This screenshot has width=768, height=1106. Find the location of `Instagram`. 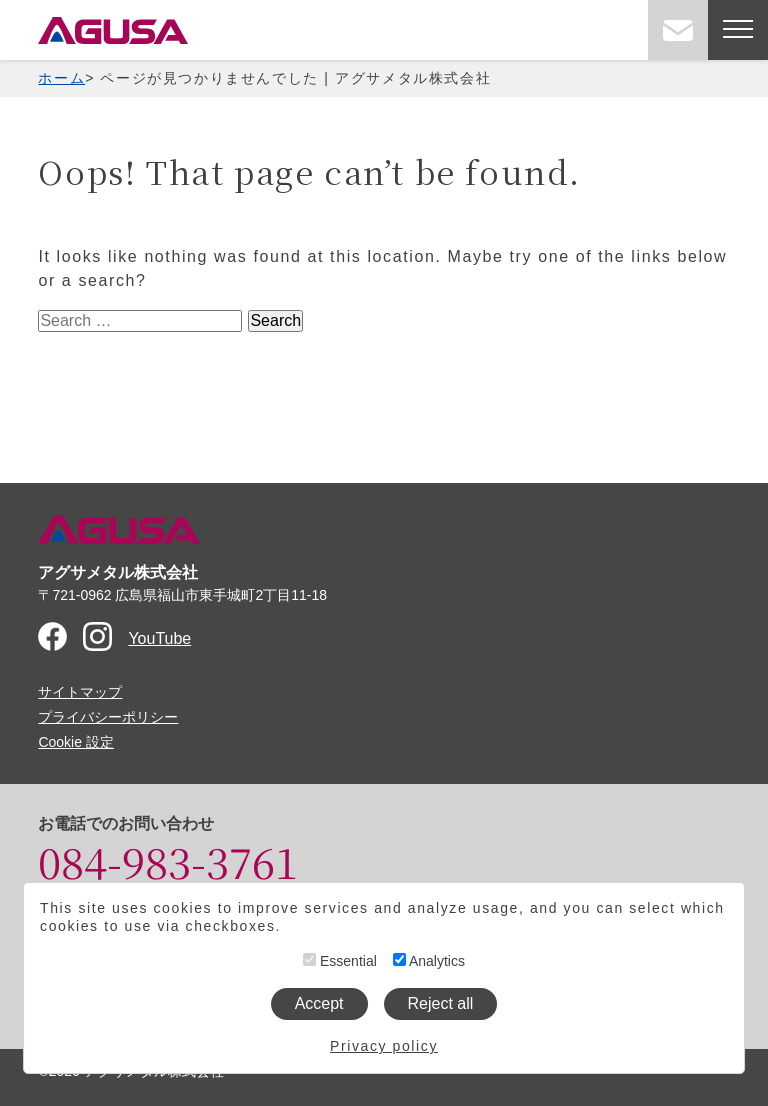

Instagram is located at coordinates (97, 636).